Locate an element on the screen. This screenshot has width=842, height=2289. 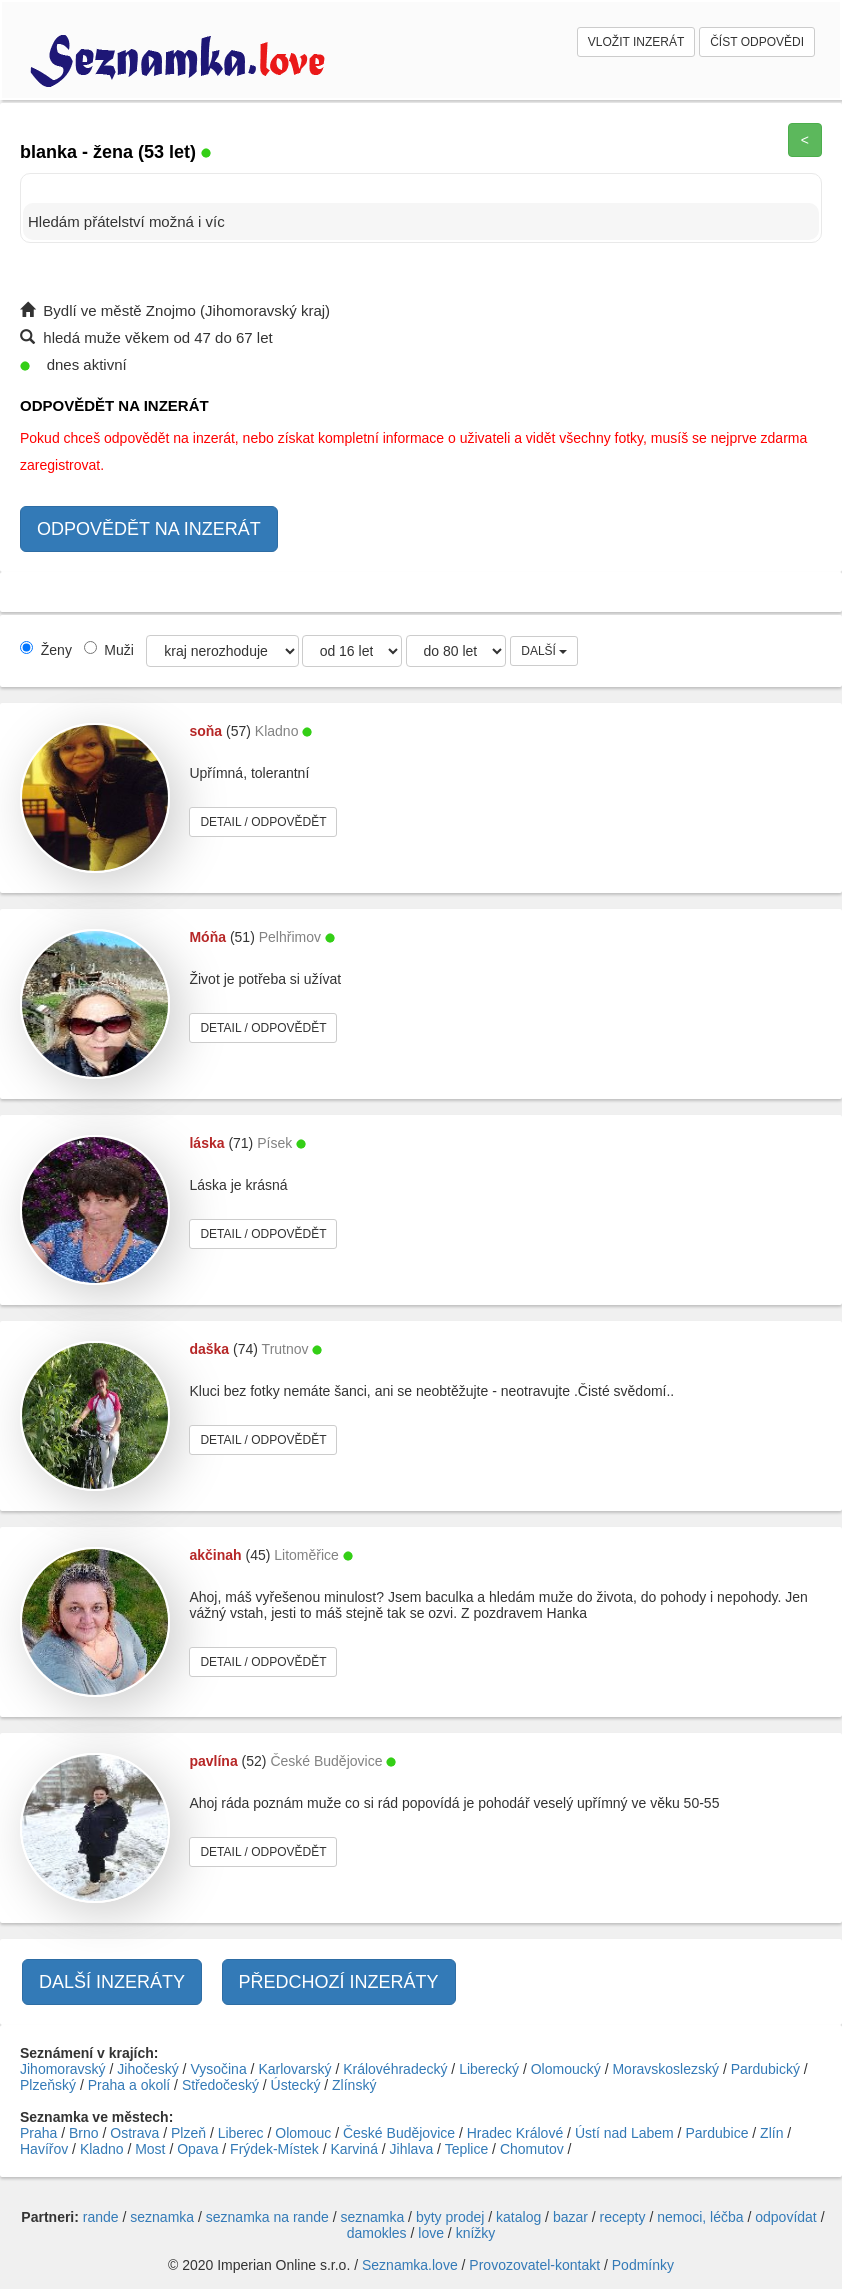
love is located at coordinates (431, 2233).